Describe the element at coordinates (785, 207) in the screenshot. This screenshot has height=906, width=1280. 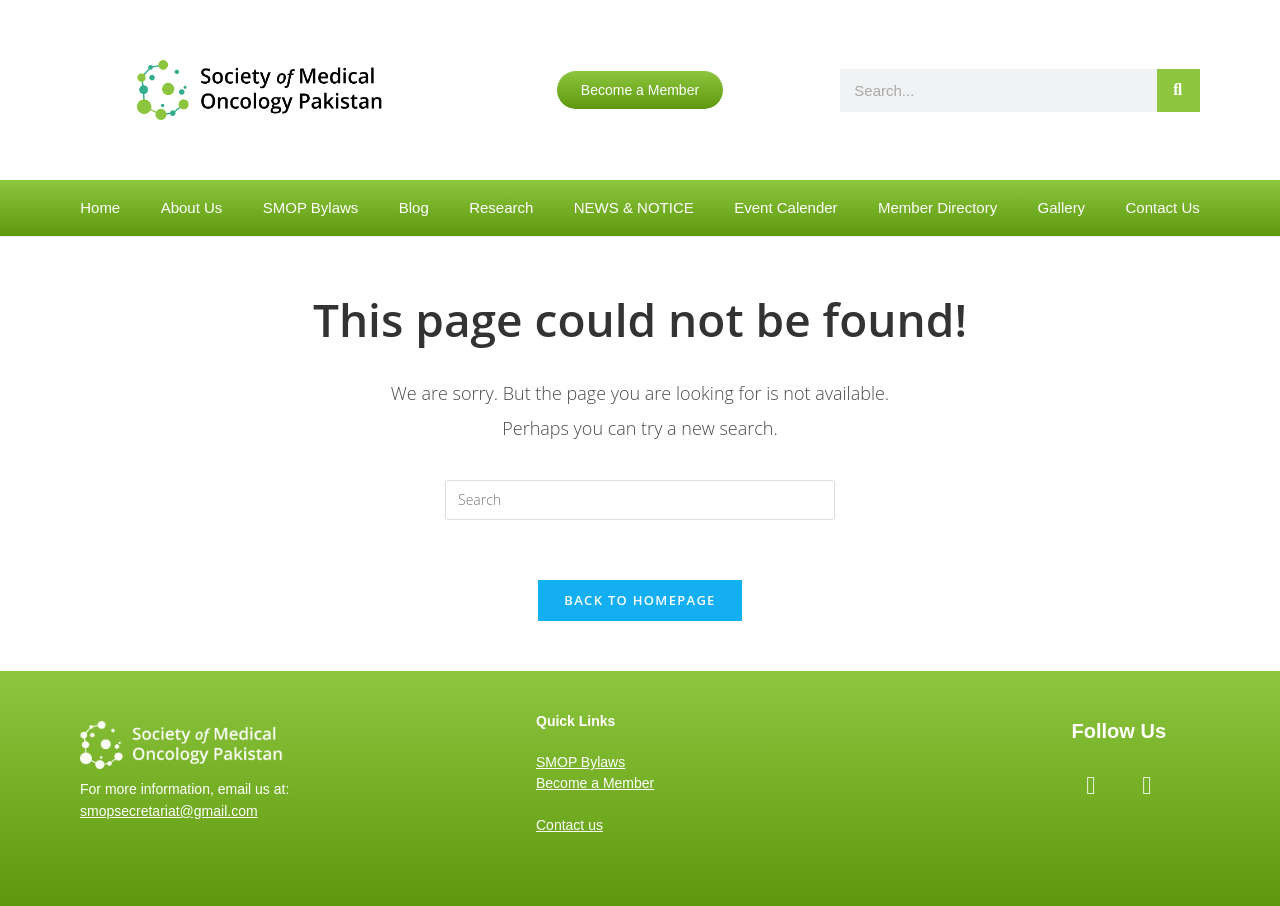
I see `Event Calender` at that location.